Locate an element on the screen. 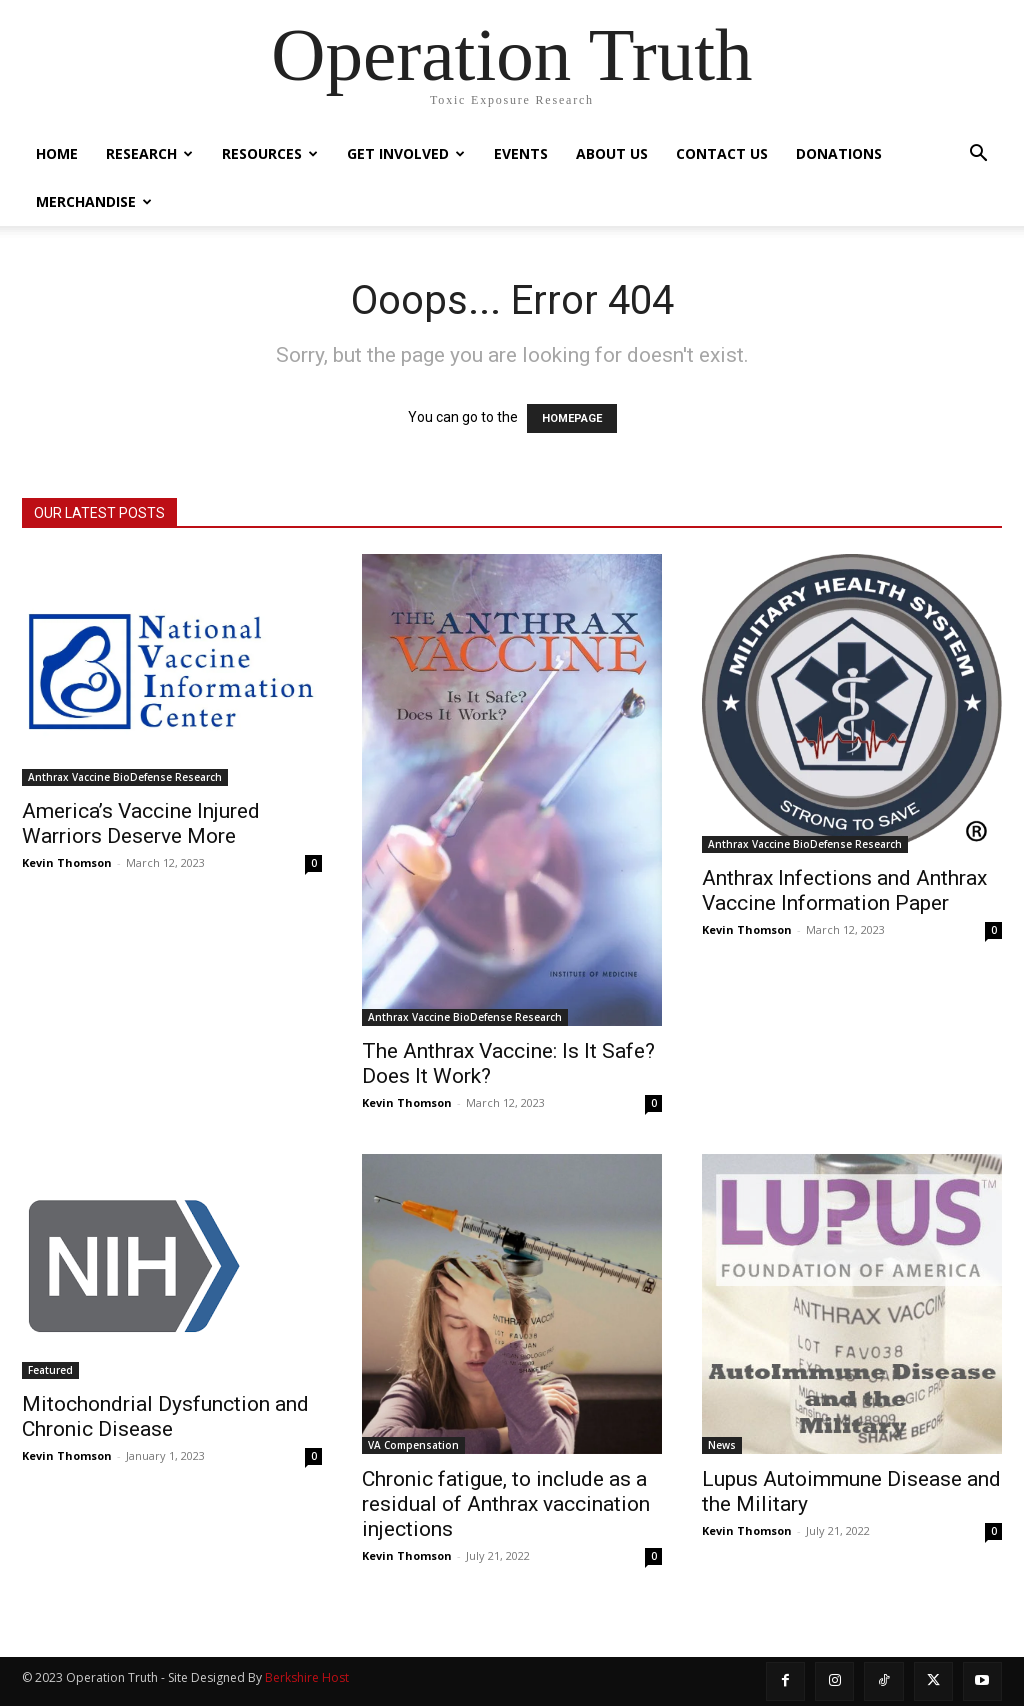 Image resolution: width=1024 pixels, height=1706 pixels. Home is located at coordinates (57, 153).